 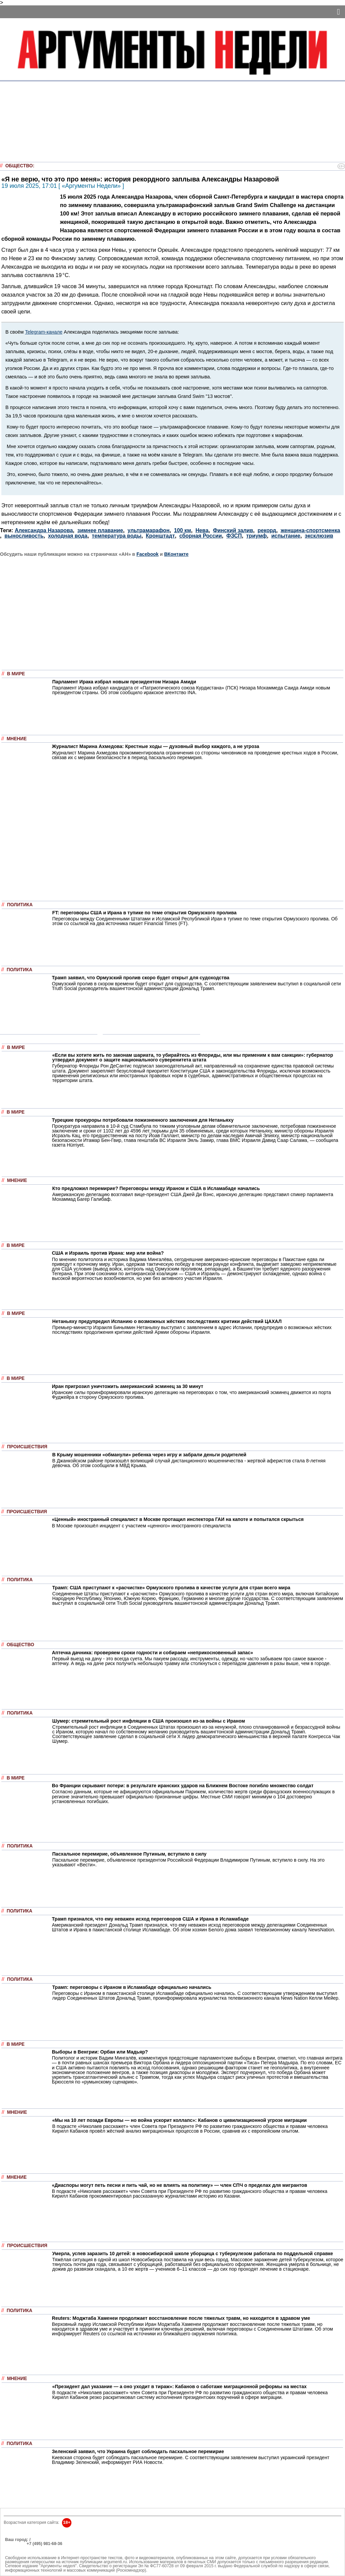 What do you see at coordinates (20, 904) in the screenshot?
I see `Политика` at bounding box center [20, 904].